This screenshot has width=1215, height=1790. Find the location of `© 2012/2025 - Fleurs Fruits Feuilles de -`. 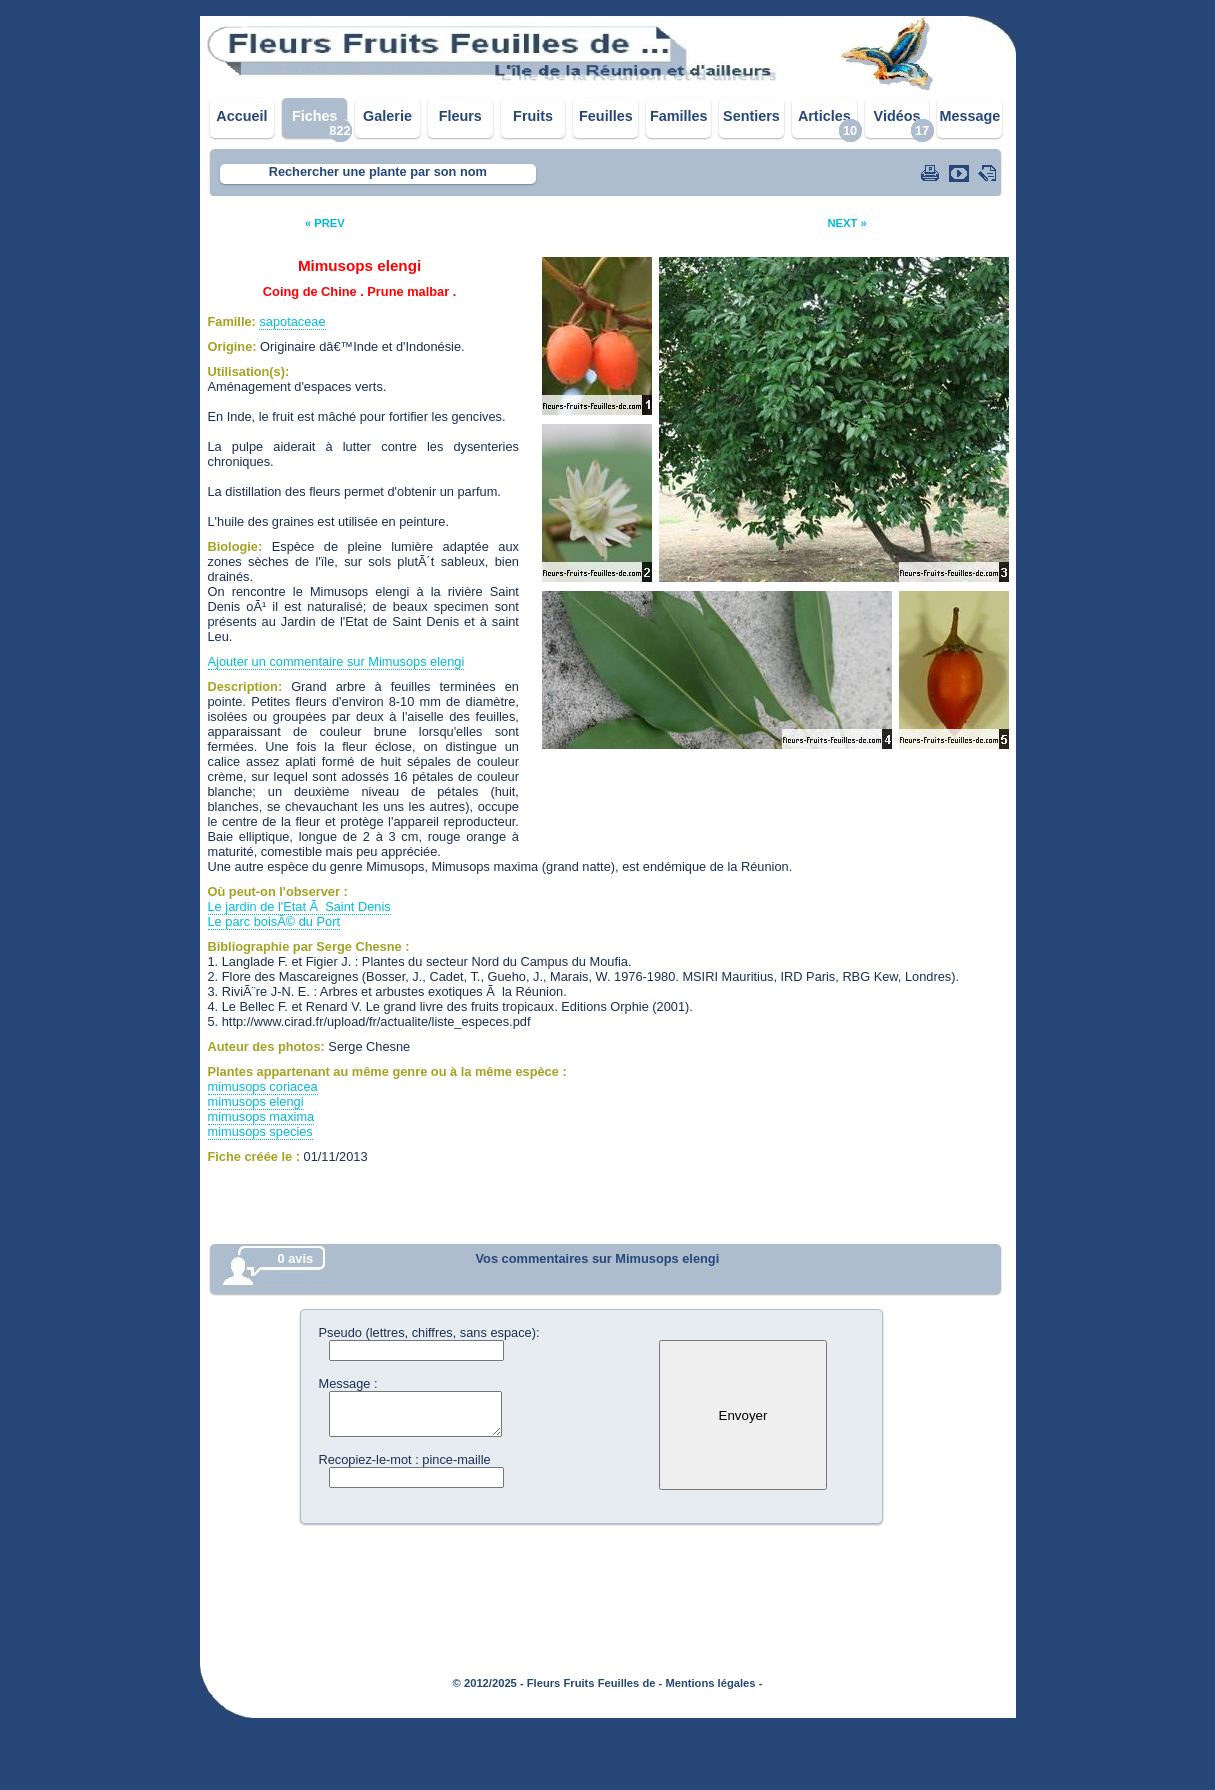

© 2012/2025 - Fleurs Fruits Feuilles de - is located at coordinates (558, 1683).